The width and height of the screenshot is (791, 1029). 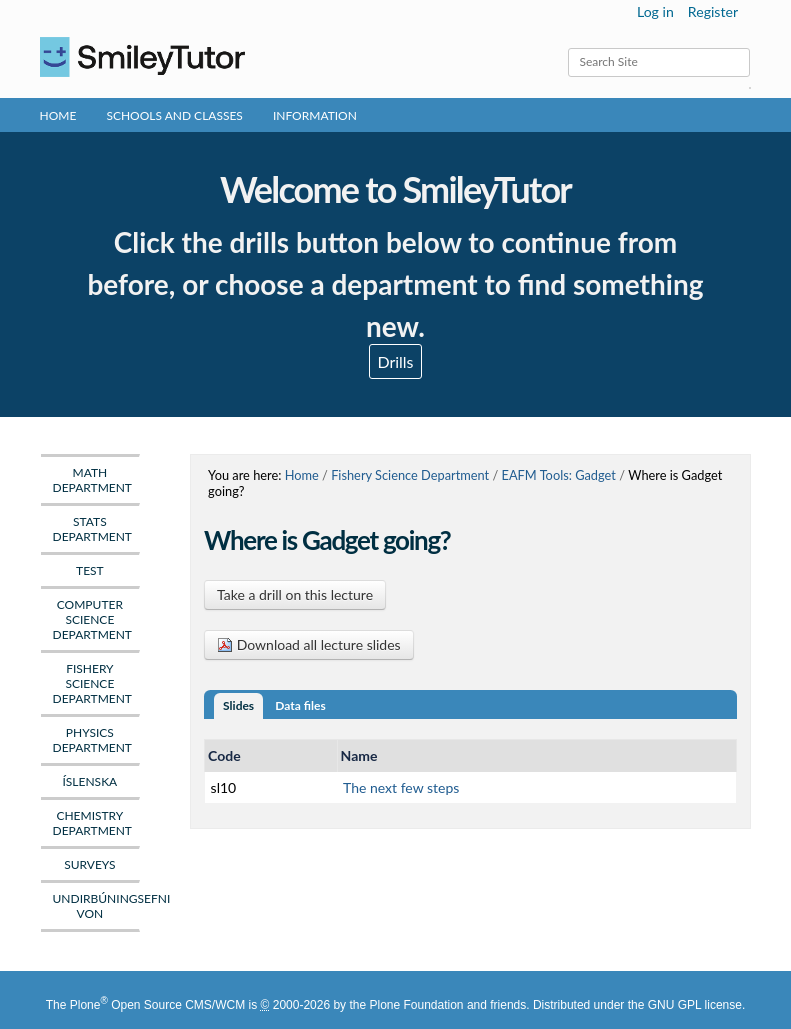 I want to click on EAFM Tools: Gadget, so click(x=559, y=475).